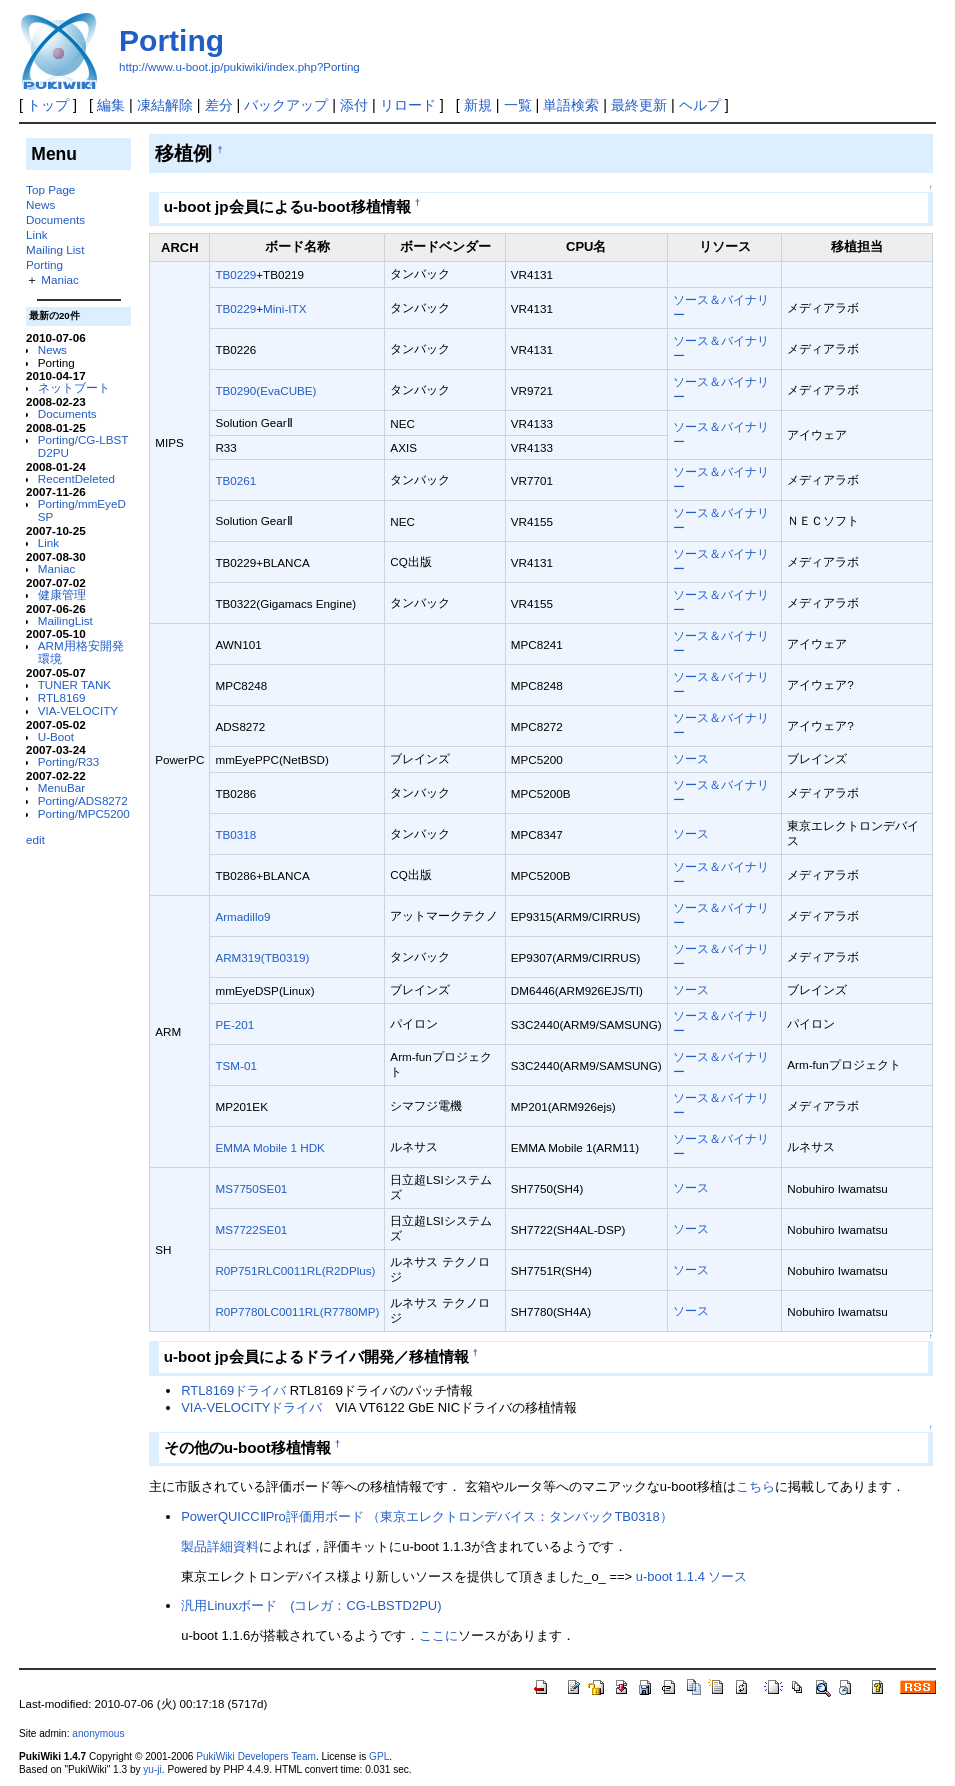 The height and width of the screenshot is (1786, 955). What do you see at coordinates (700, 105) in the screenshot?
I see `ヘルプ` at bounding box center [700, 105].